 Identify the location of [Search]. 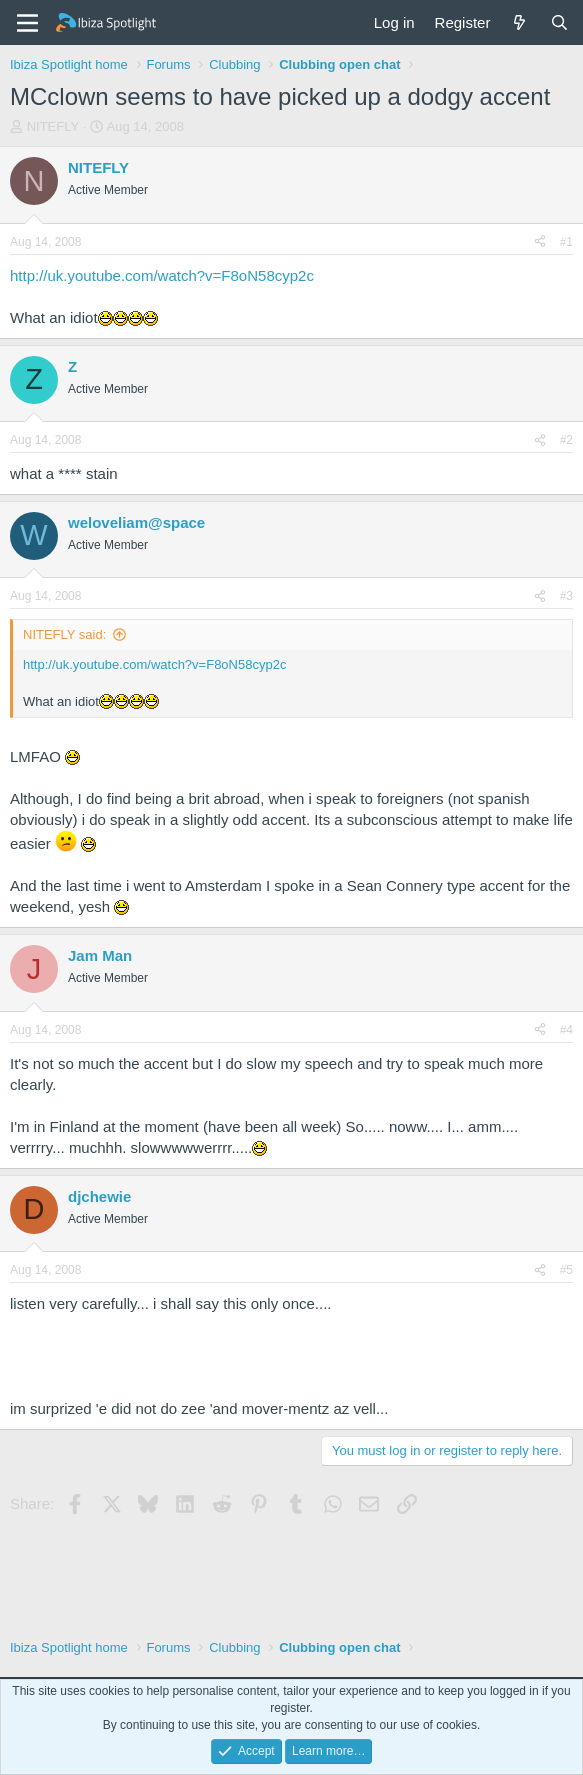
(559, 22).